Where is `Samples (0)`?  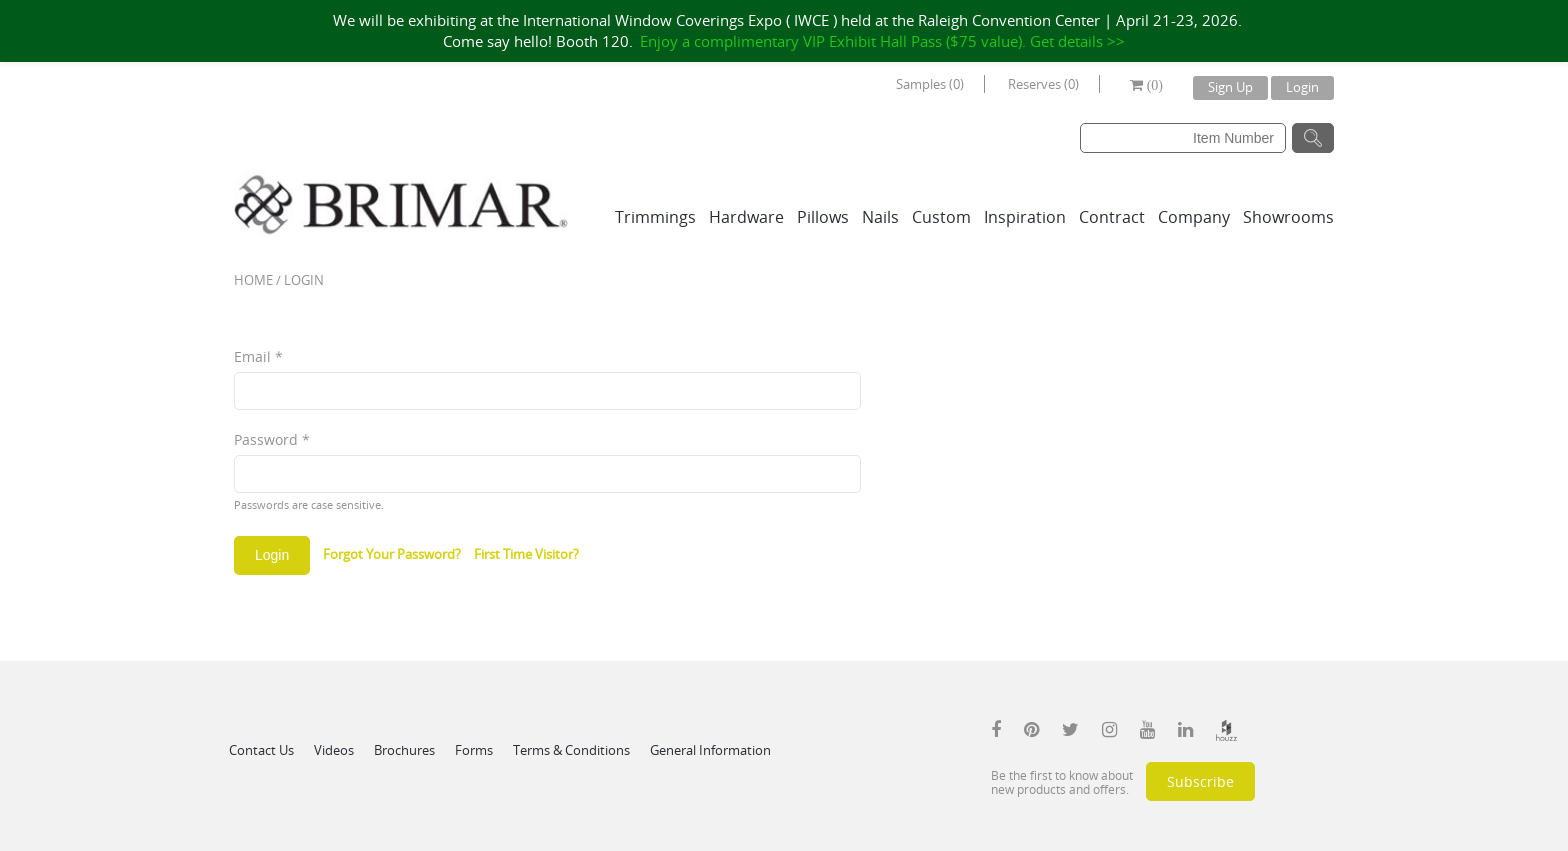
Samples (0) is located at coordinates (930, 84).